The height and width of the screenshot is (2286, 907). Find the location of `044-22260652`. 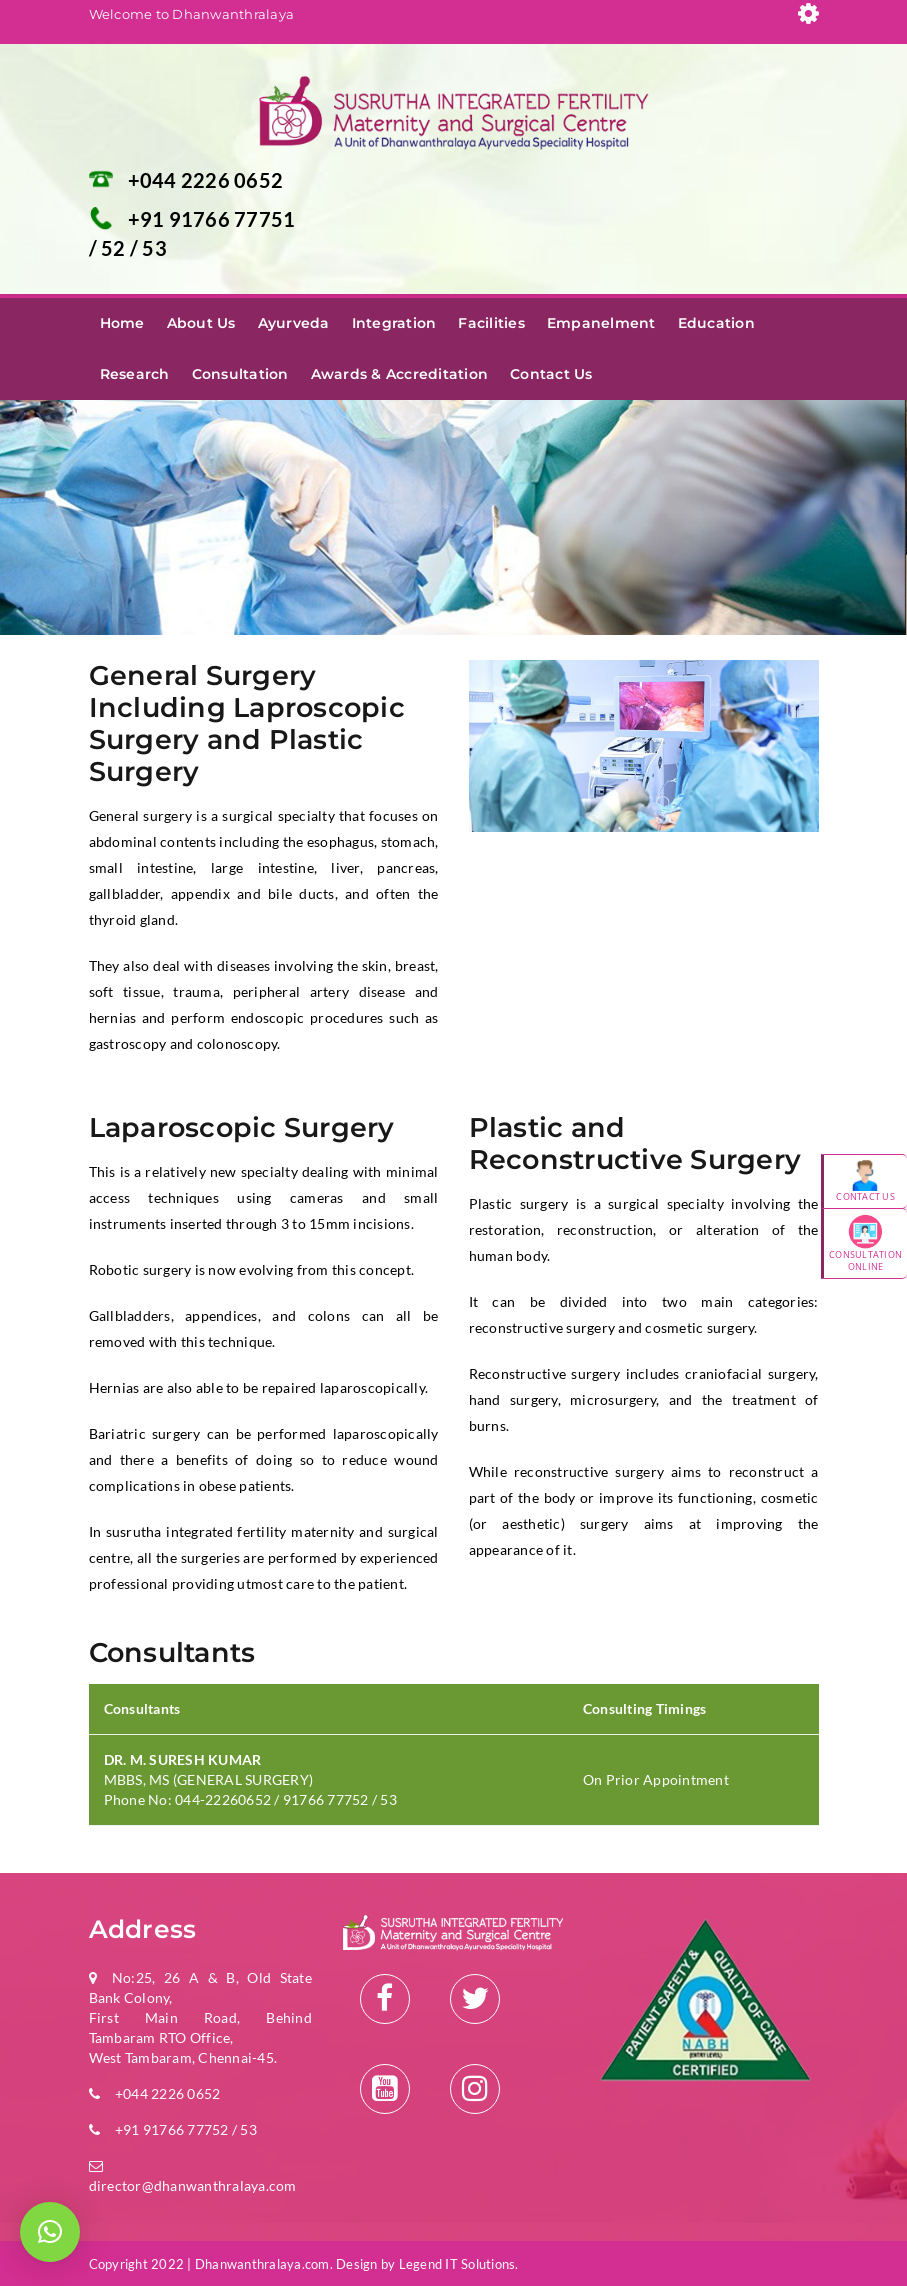

044-22260652 is located at coordinates (224, 1799).